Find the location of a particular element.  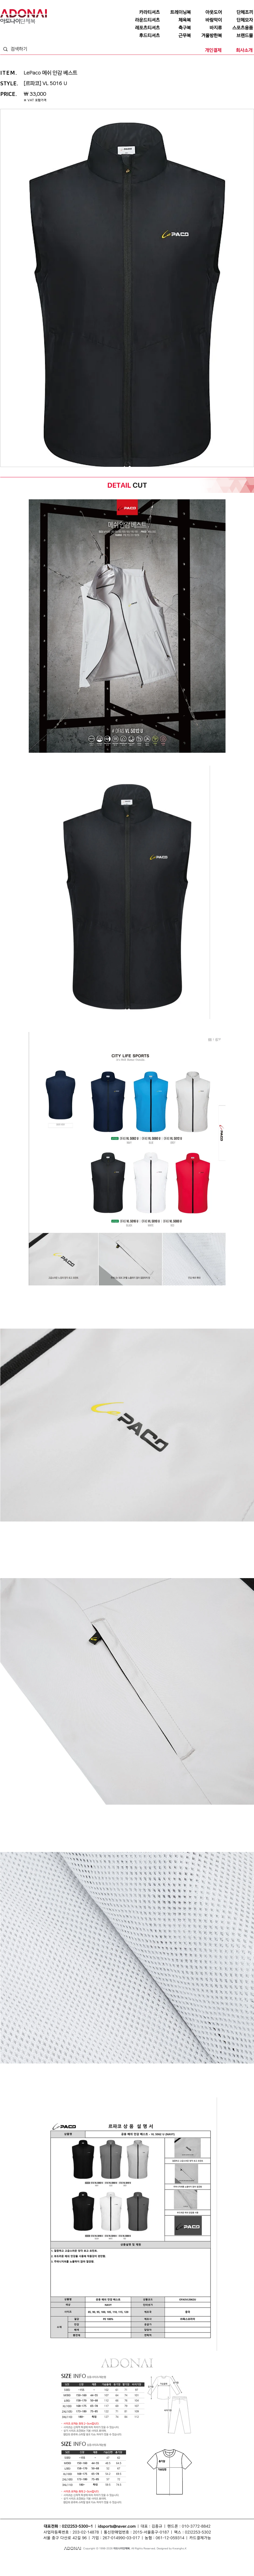

행사복 is located at coordinates (180, 2564).